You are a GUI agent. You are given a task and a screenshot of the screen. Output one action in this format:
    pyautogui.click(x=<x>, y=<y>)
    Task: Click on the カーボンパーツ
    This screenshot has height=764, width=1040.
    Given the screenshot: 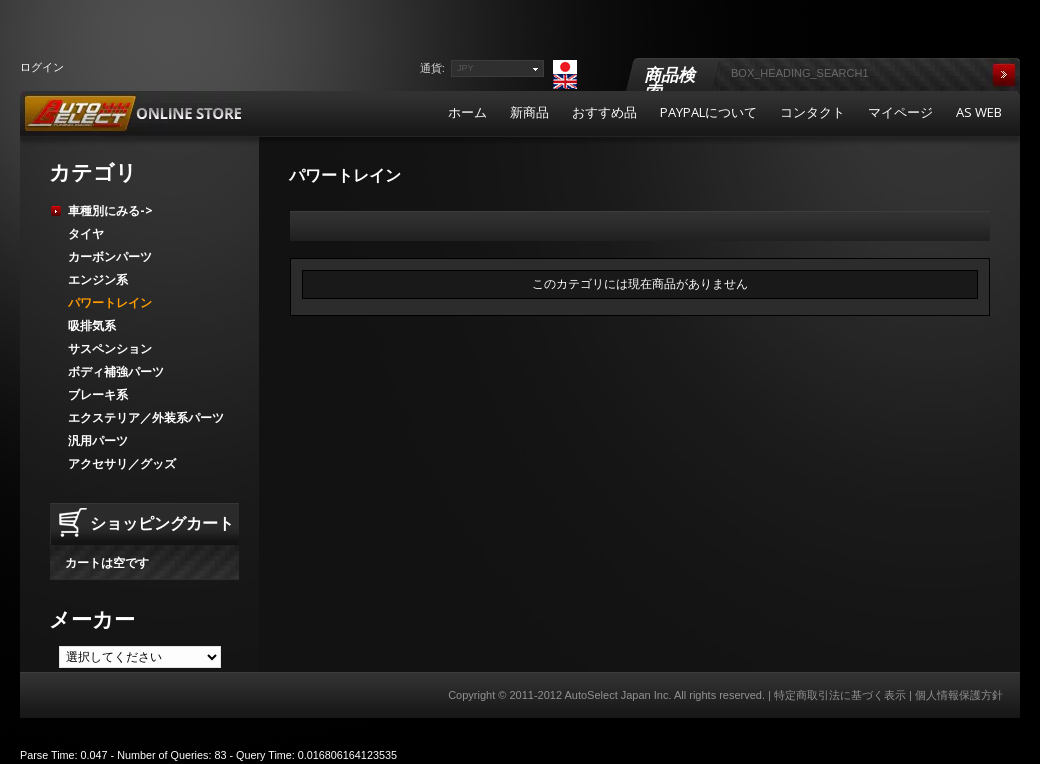 What is the action you would take?
    pyautogui.click(x=110, y=256)
    